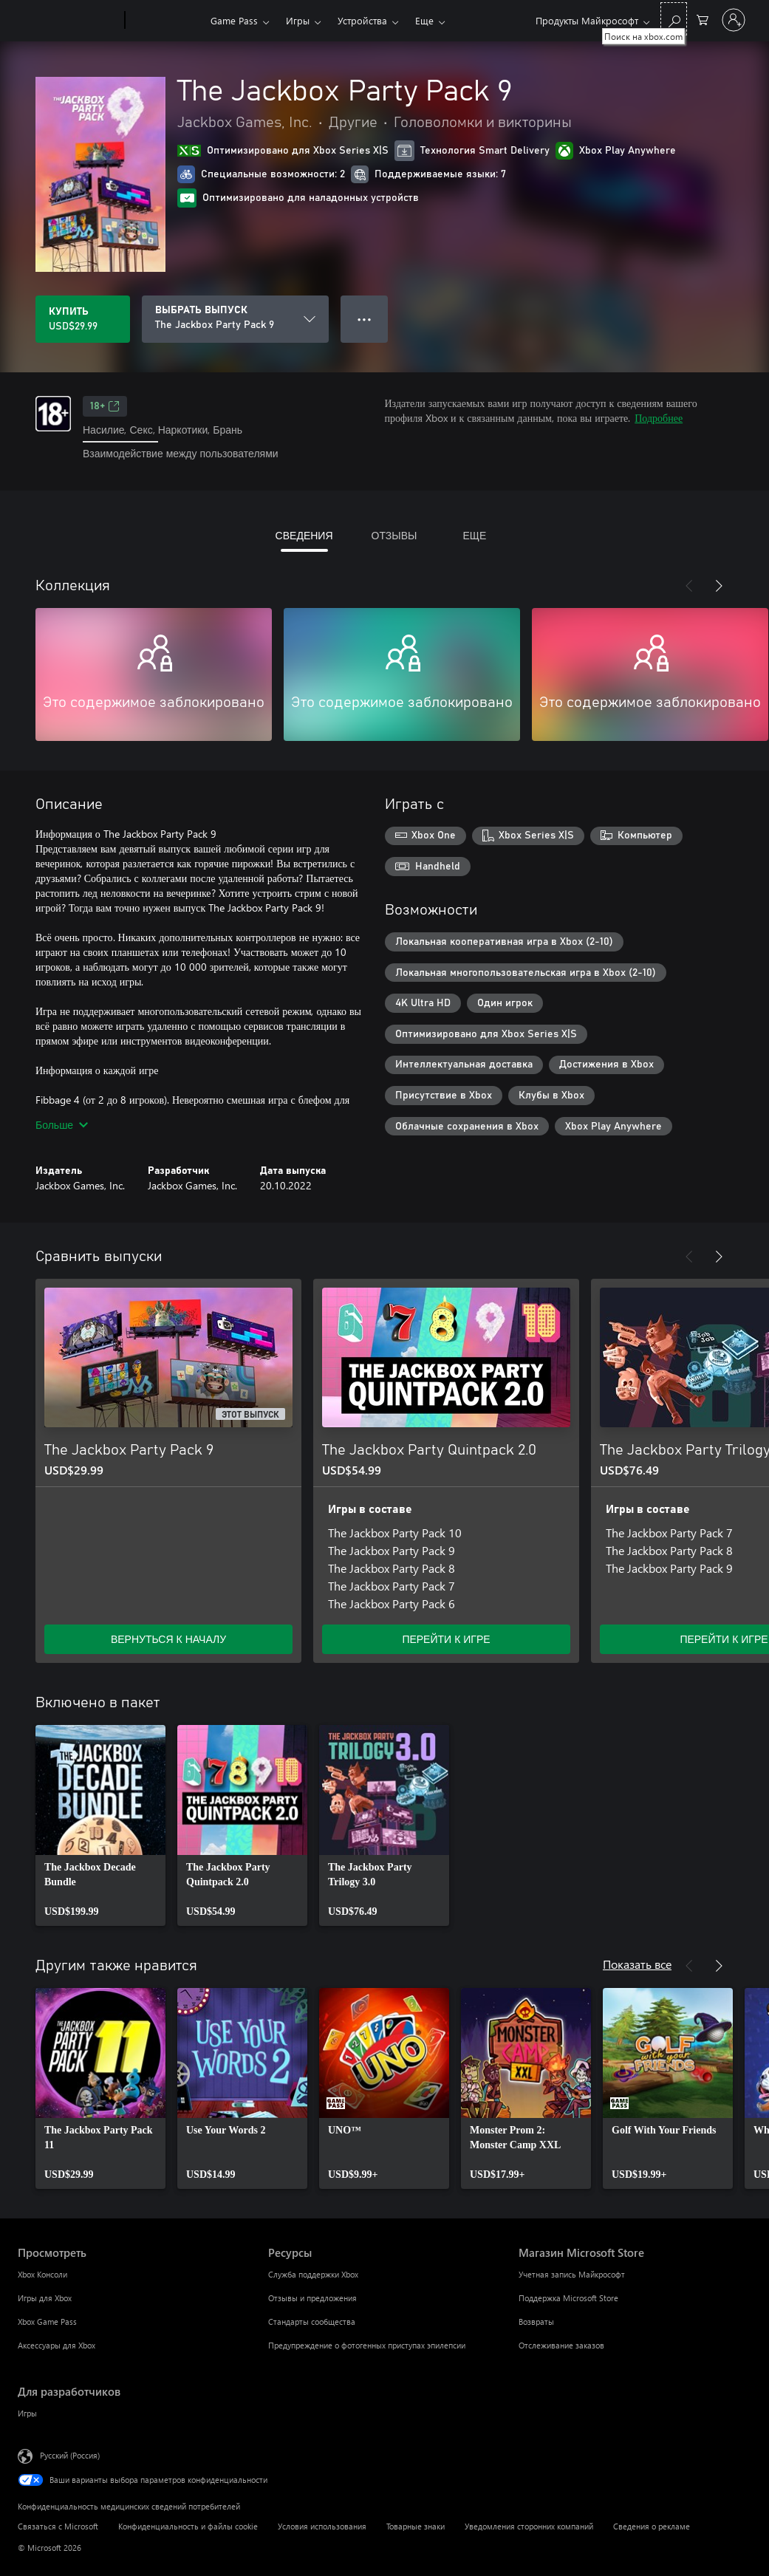 Image resolution: width=769 pixels, height=2576 pixels. I want to click on Русский (Россия) [Селектор языка содержимого. Сейчас задан этот язык: Русский (Россия)], so click(70, 2454).